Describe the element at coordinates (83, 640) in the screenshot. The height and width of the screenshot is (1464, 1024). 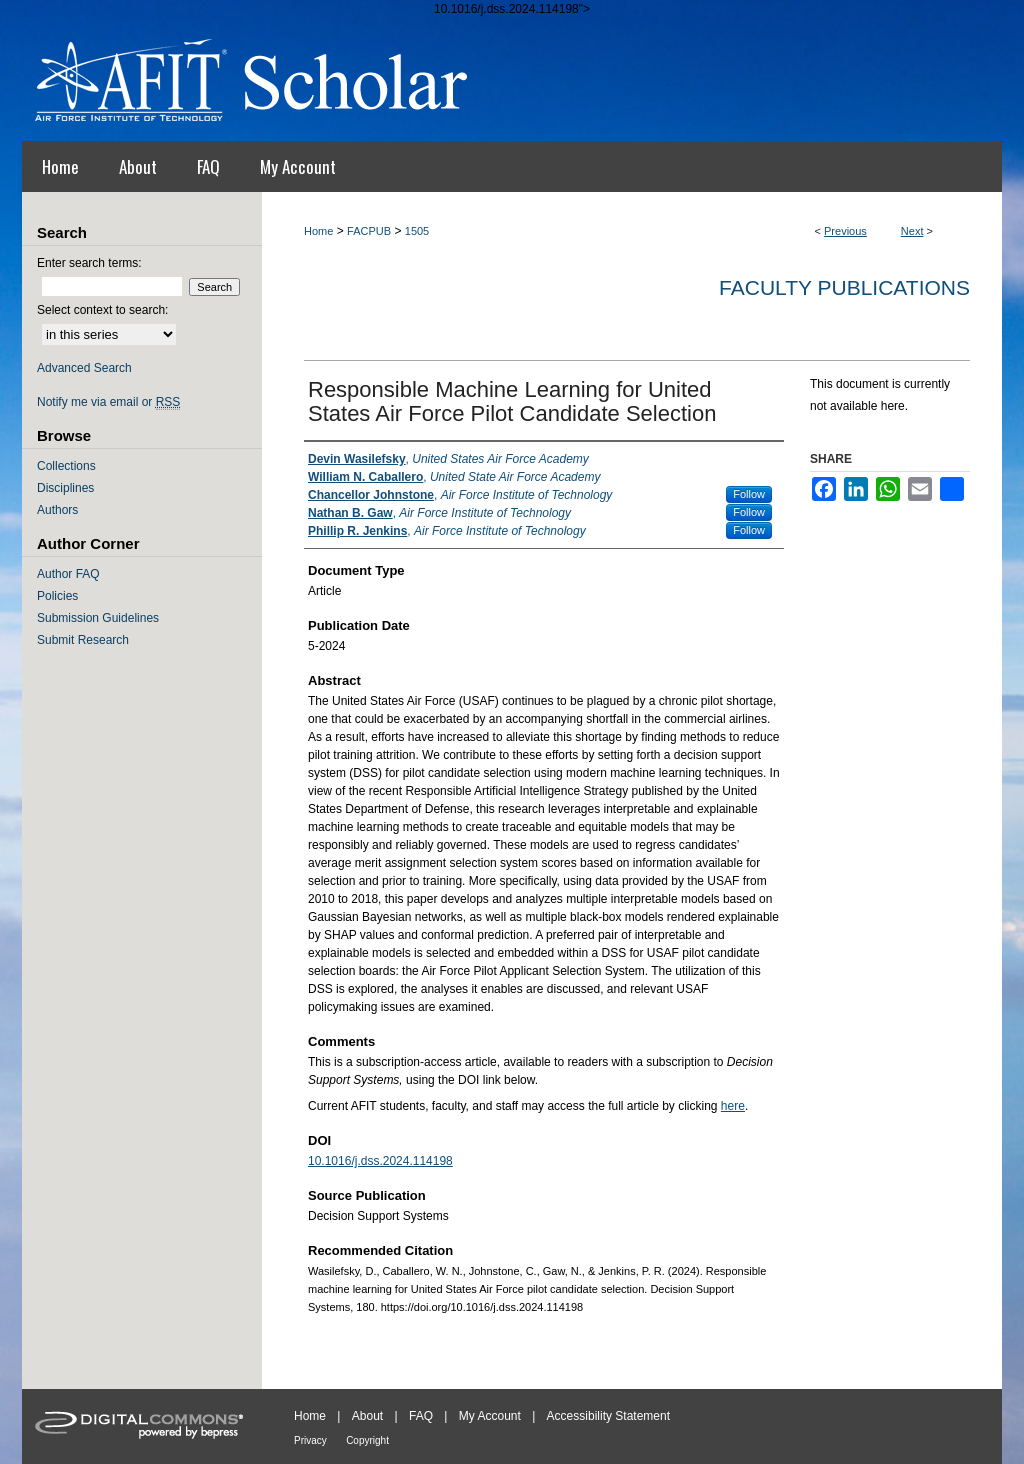
I see `Submit Research` at that location.